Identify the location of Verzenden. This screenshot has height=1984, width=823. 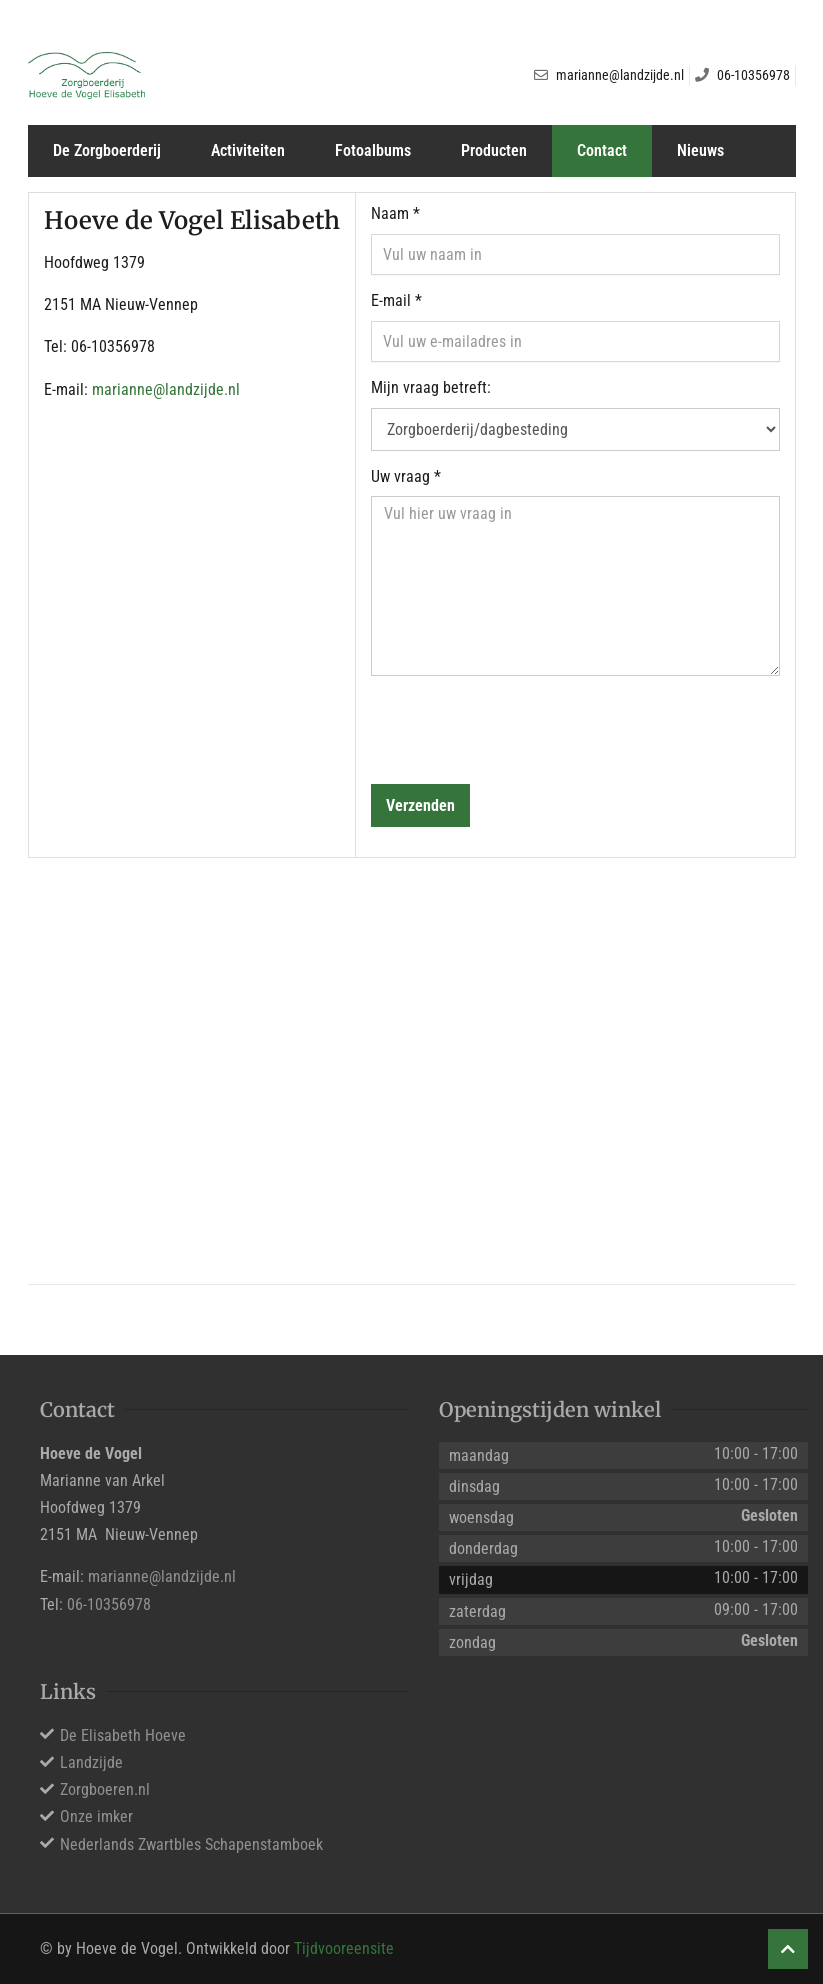
(420, 805).